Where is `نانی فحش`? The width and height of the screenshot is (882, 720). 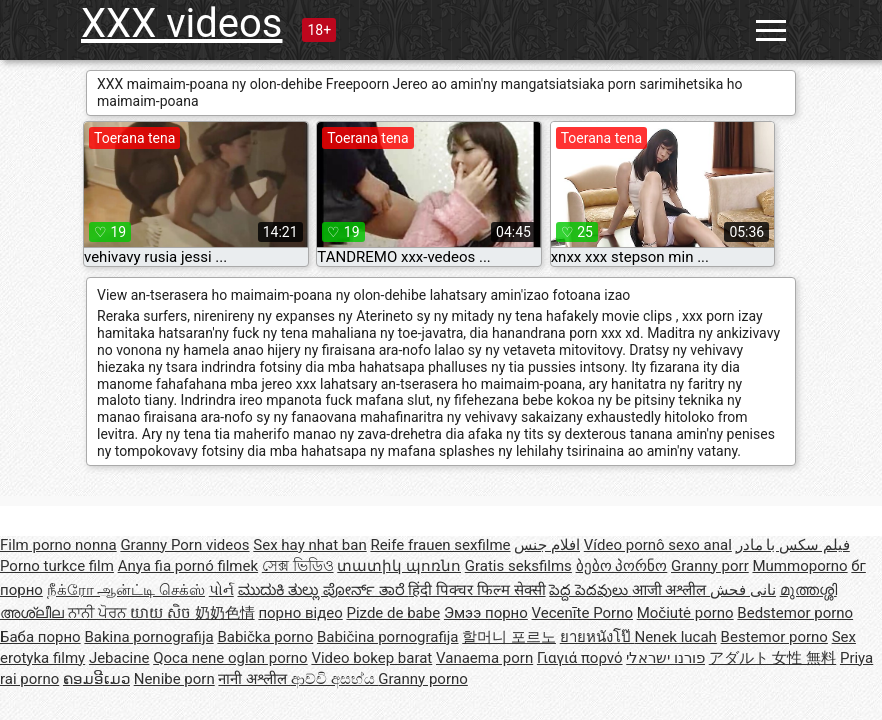 نانی فحش is located at coordinates (743, 590).